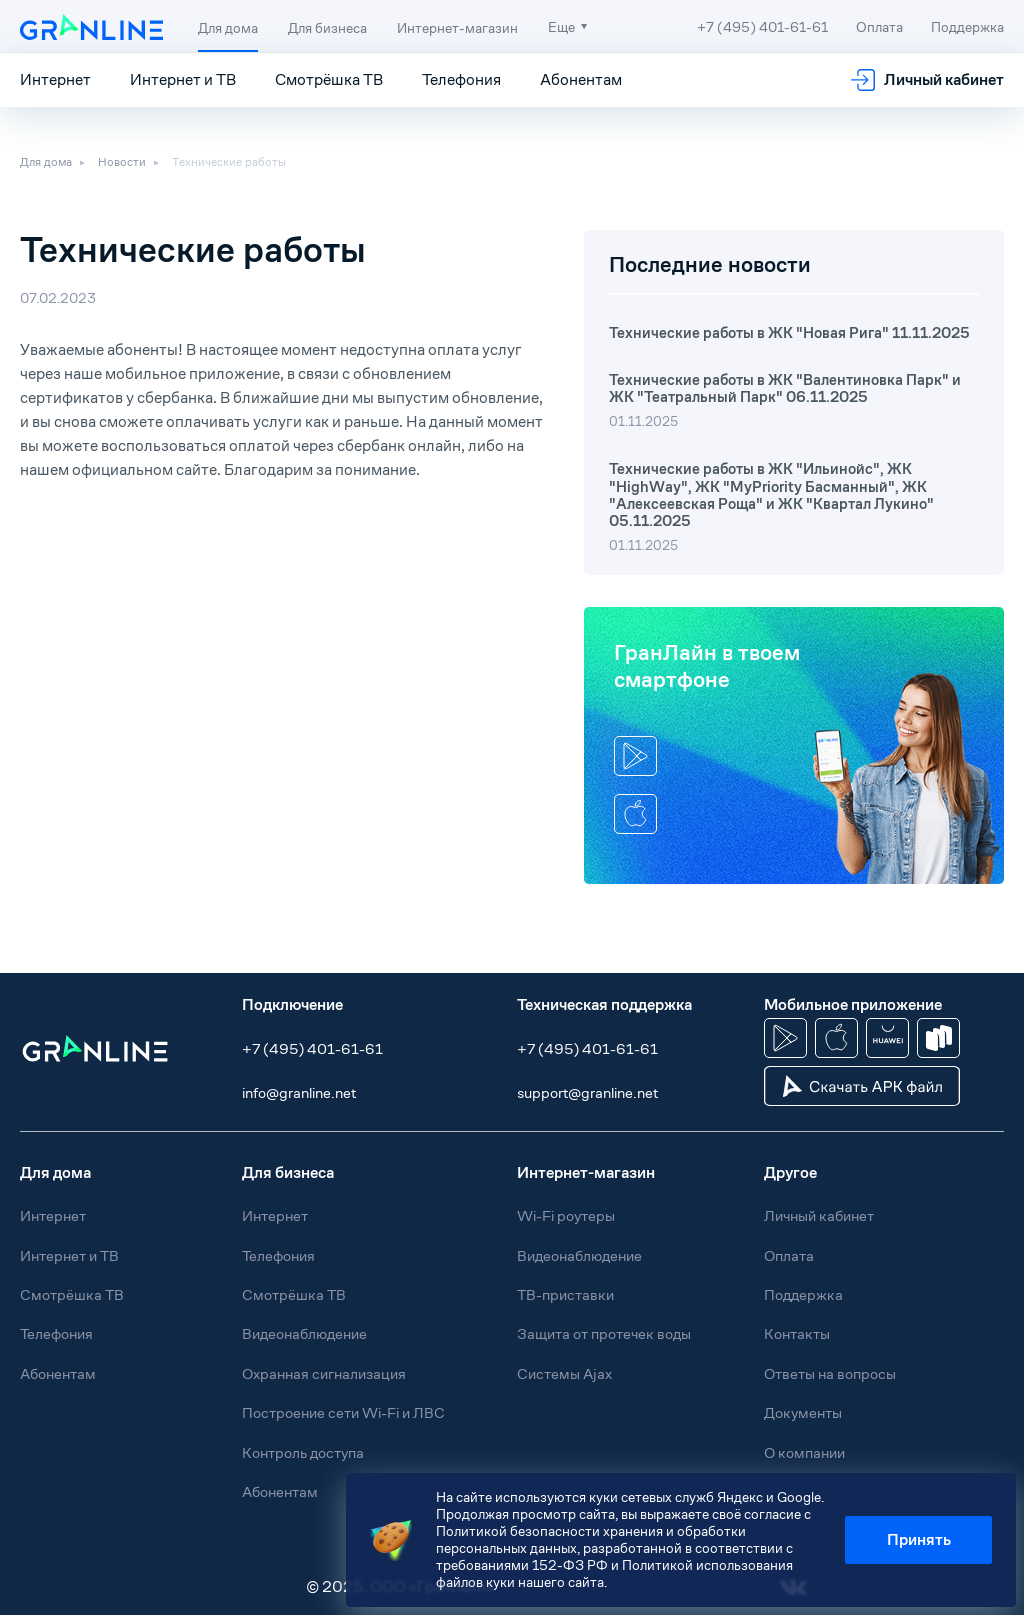 This screenshot has height=1615, width=1024. Describe the element at coordinates (299, 1092) in the screenshot. I see `info@granline.net` at that location.